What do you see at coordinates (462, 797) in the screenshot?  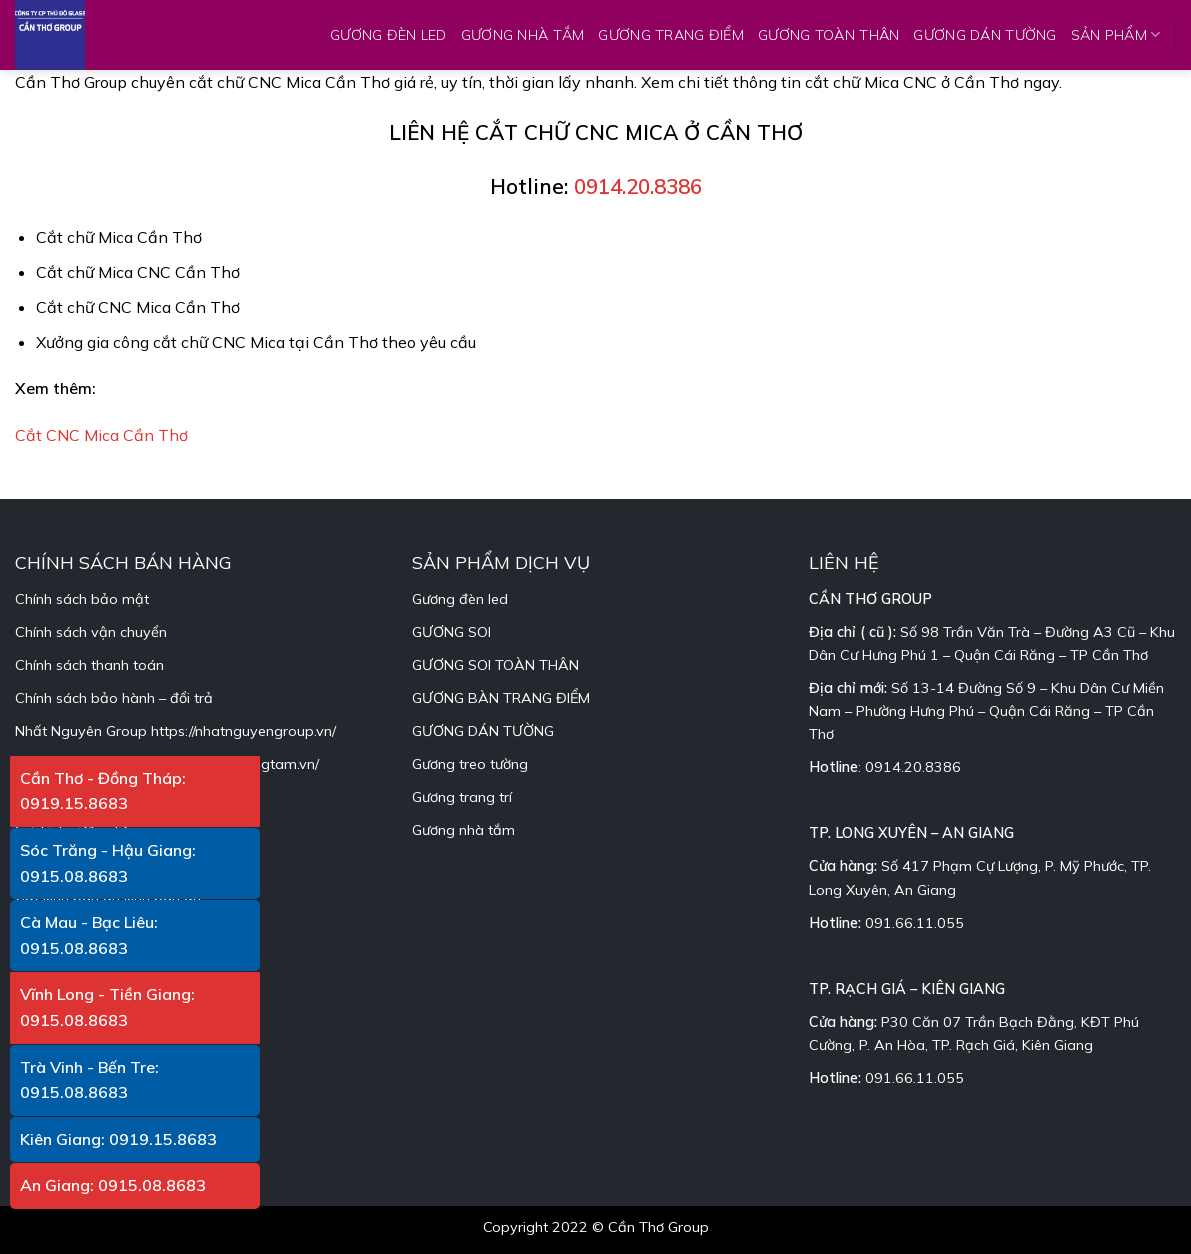 I see `Gương trang trí` at bounding box center [462, 797].